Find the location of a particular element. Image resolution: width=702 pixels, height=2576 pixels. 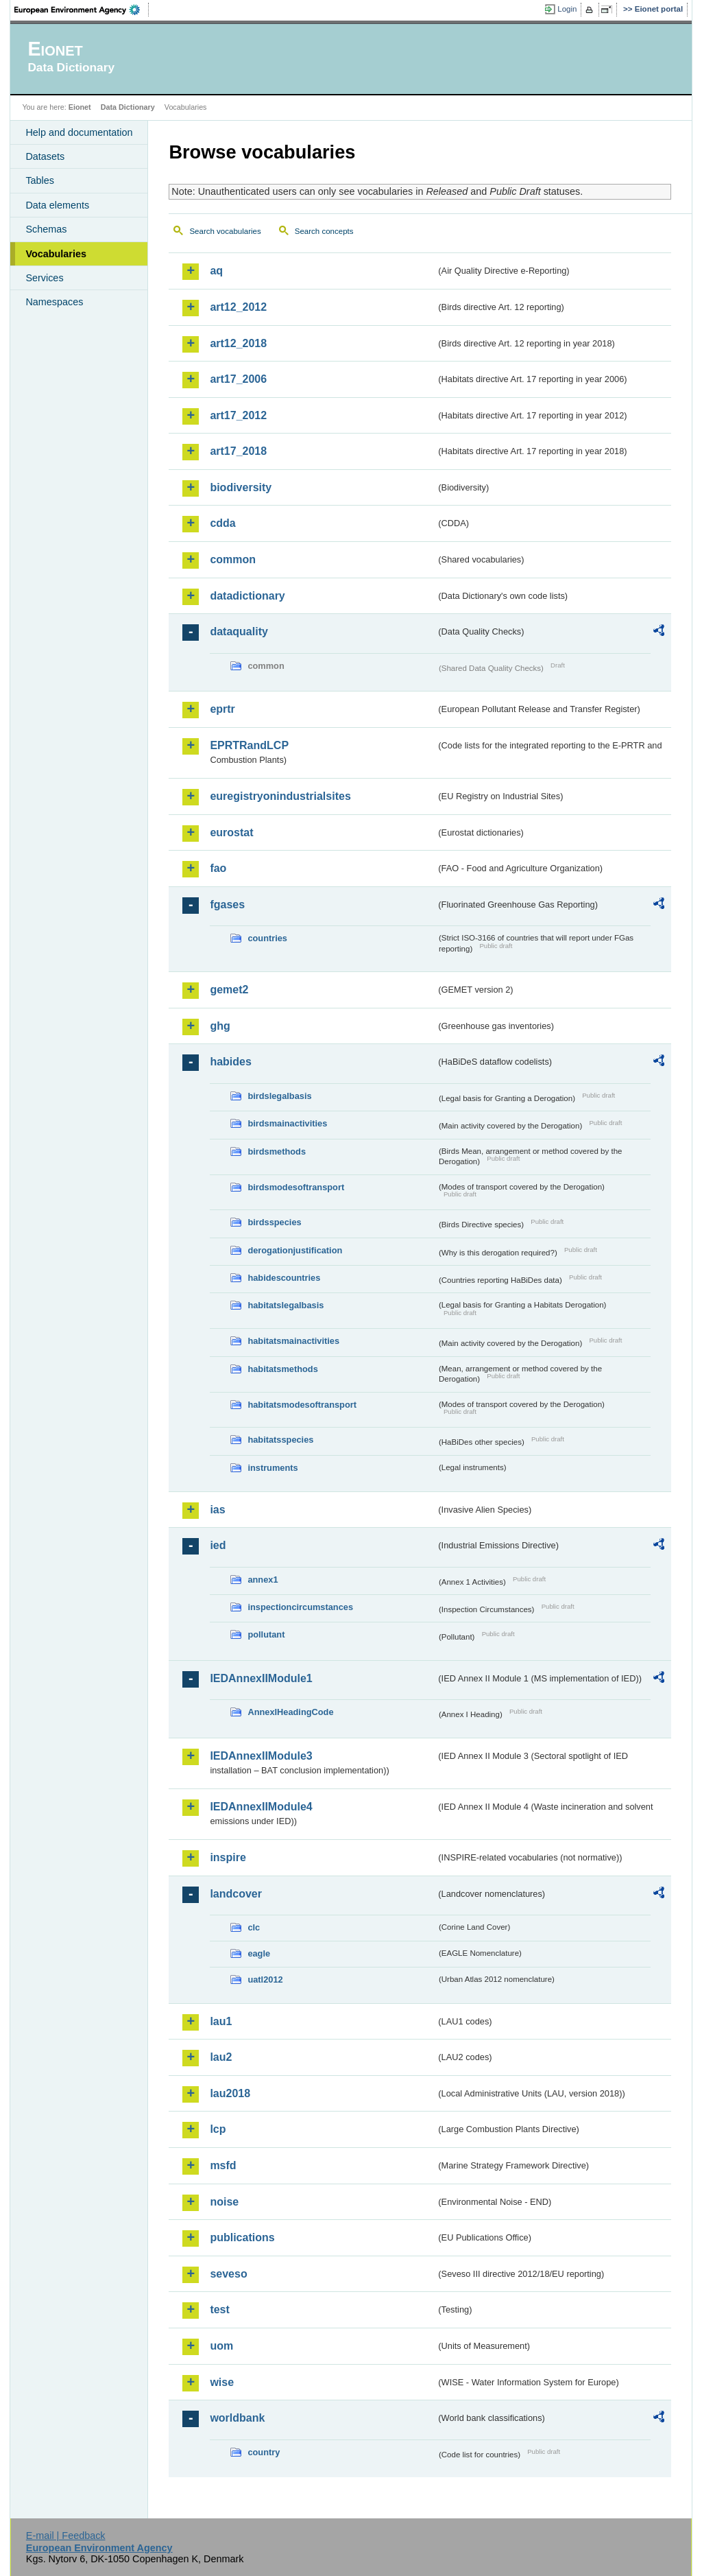

clc is located at coordinates (253, 1927).